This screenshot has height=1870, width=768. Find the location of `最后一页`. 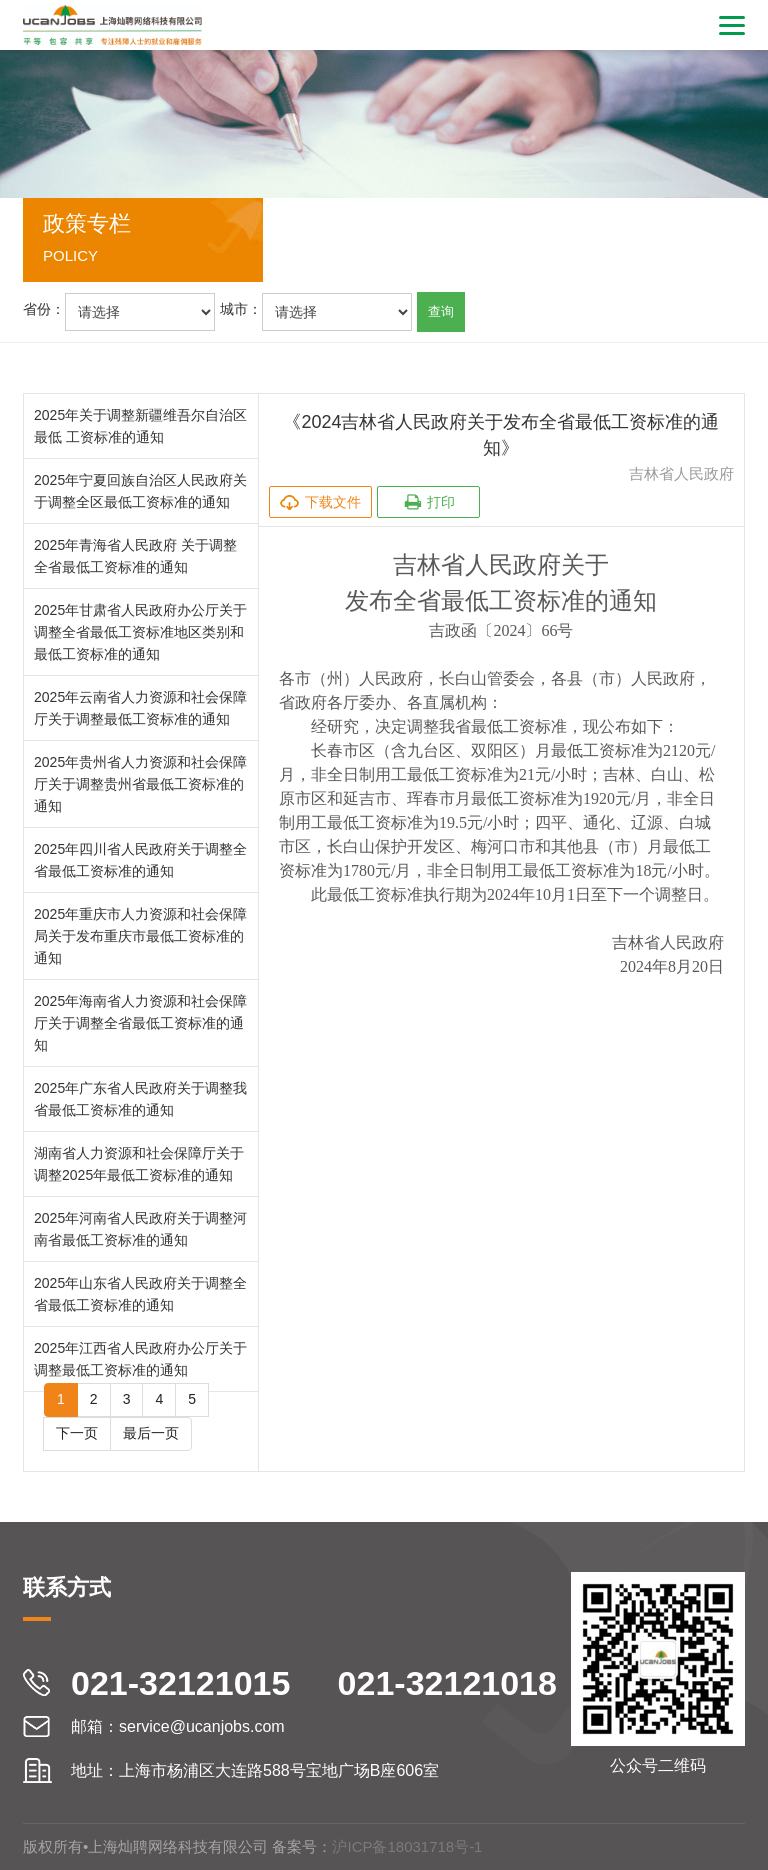

最后一页 is located at coordinates (151, 1433).